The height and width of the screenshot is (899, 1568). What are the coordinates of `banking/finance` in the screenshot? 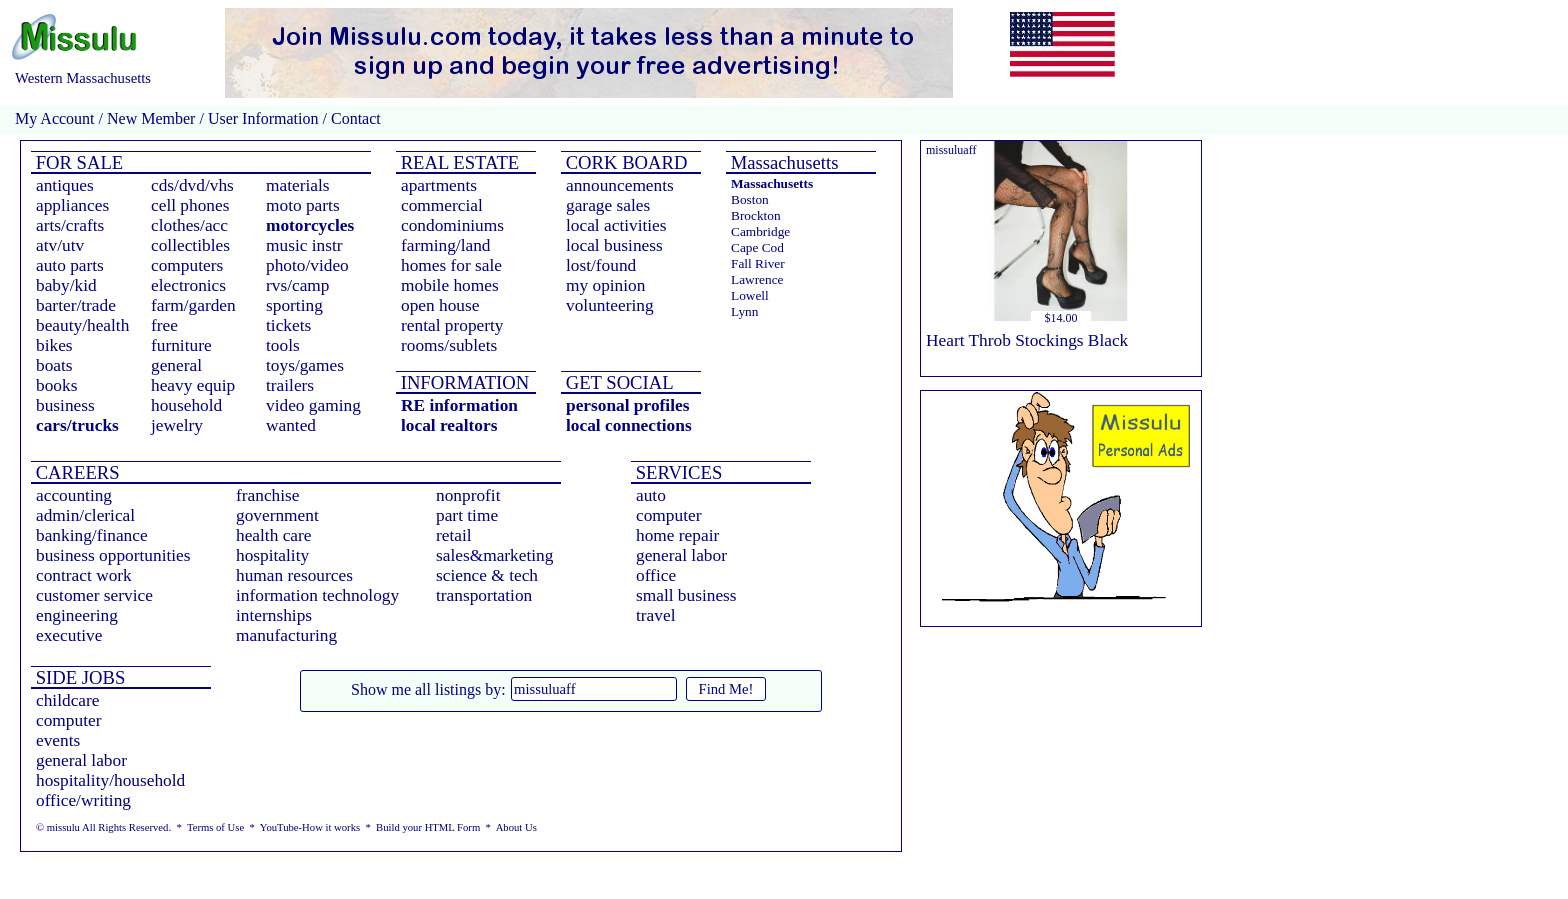 It's located at (92, 535).